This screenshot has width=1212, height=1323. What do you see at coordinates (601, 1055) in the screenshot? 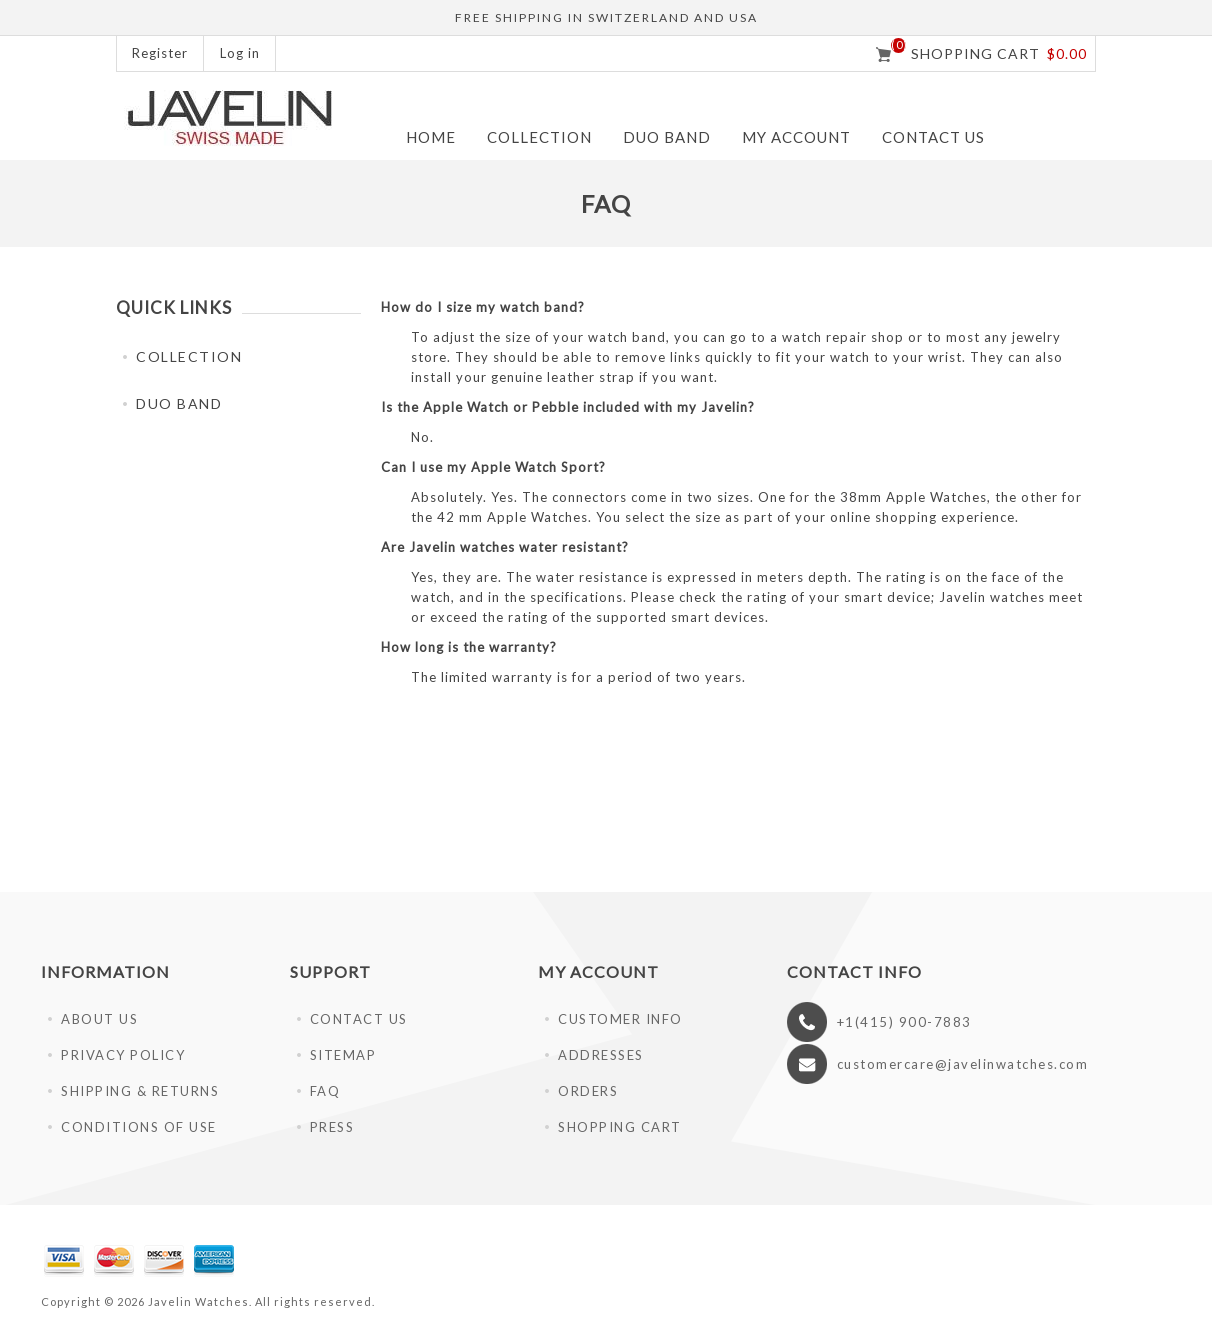
I see `ADDRESSES` at bounding box center [601, 1055].